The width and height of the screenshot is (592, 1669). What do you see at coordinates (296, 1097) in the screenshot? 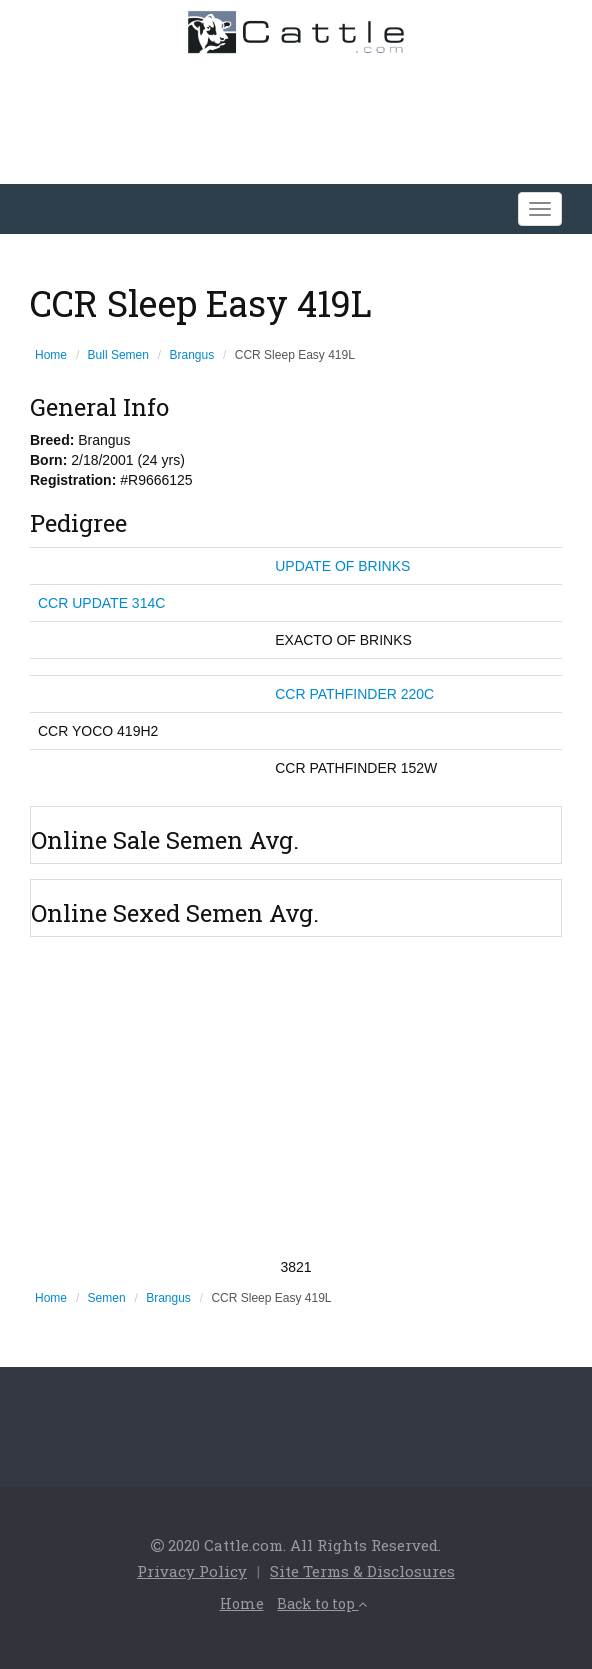
I see `[Advertisement]` at bounding box center [296, 1097].